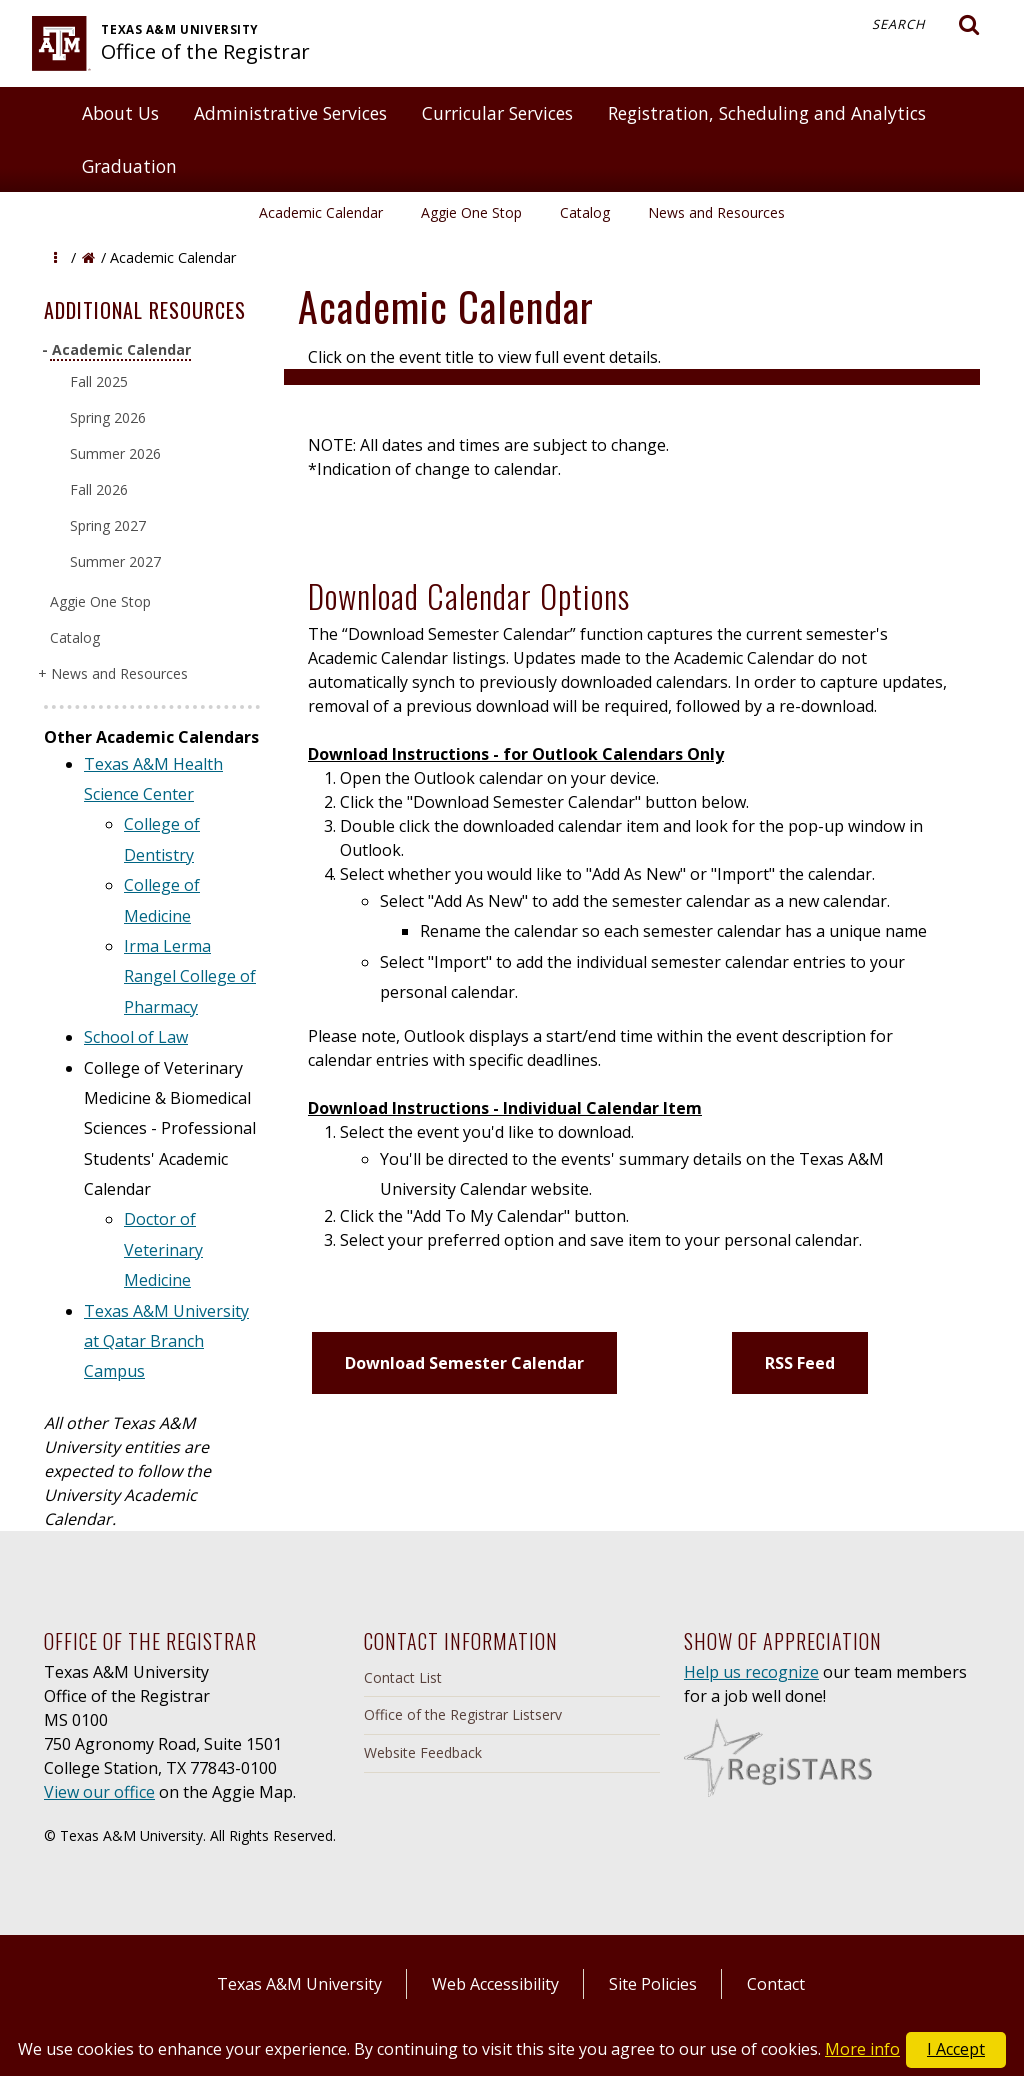  I want to click on Registration, Scheduling and Analytics [button], so click(767, 113).